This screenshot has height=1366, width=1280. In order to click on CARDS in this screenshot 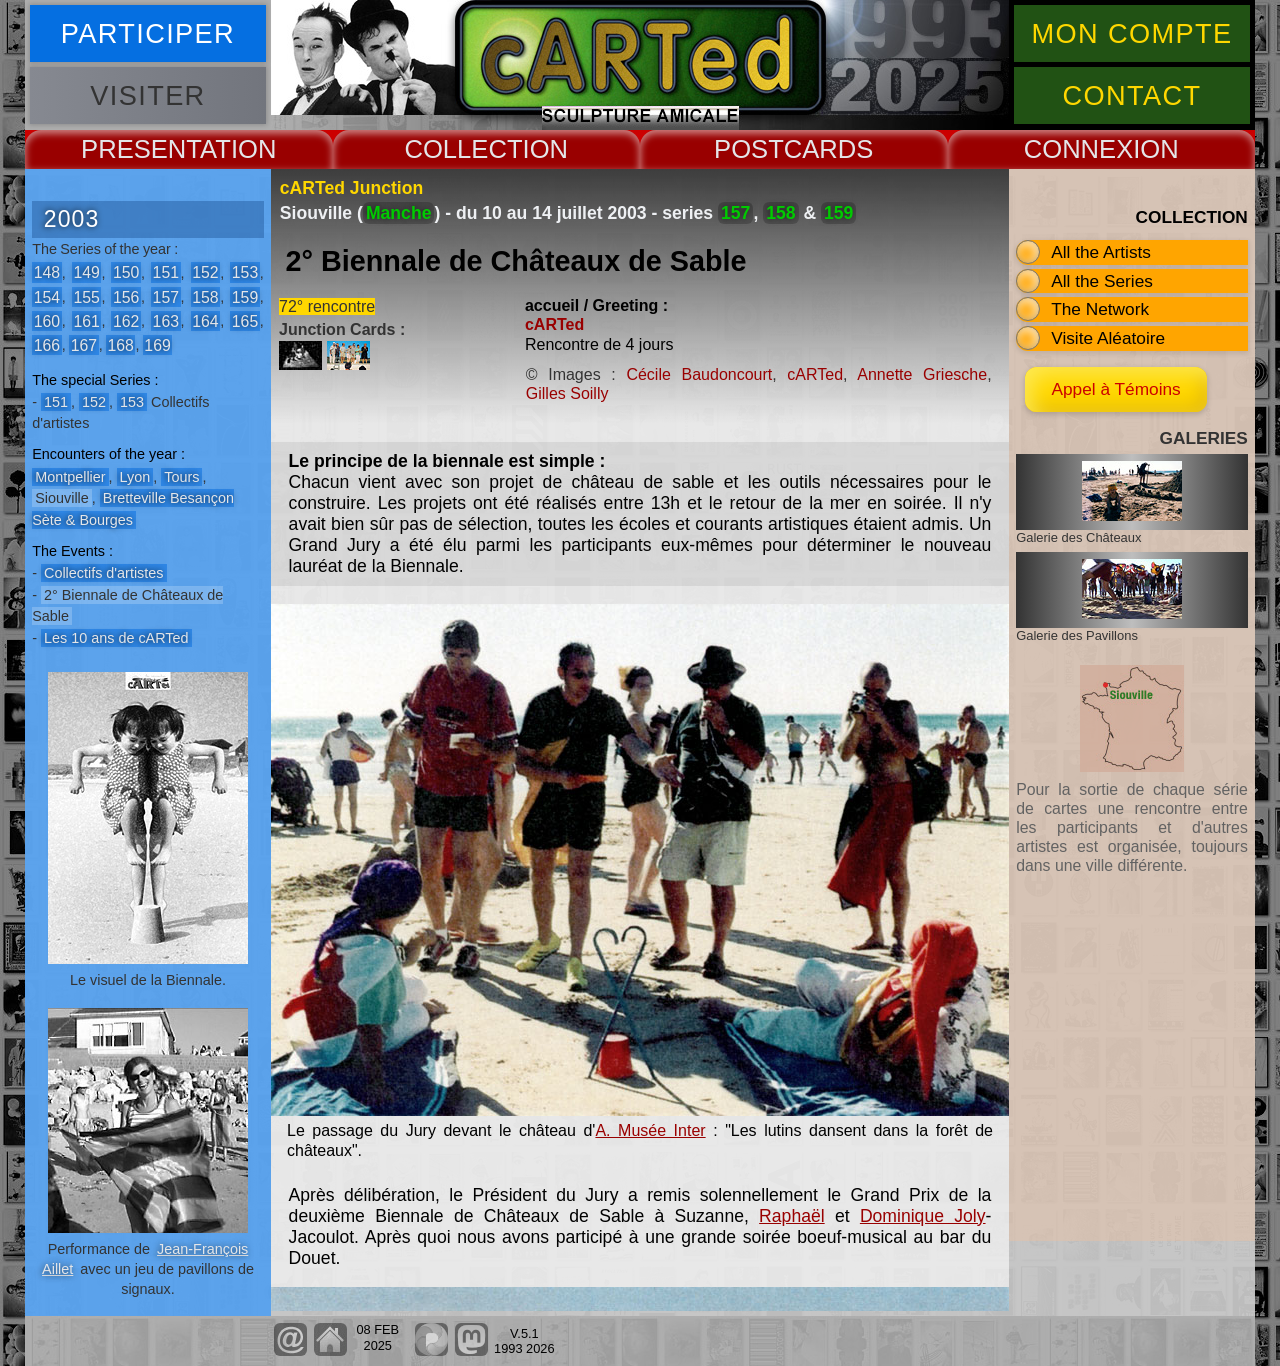, I will do `click(829, 149)`.